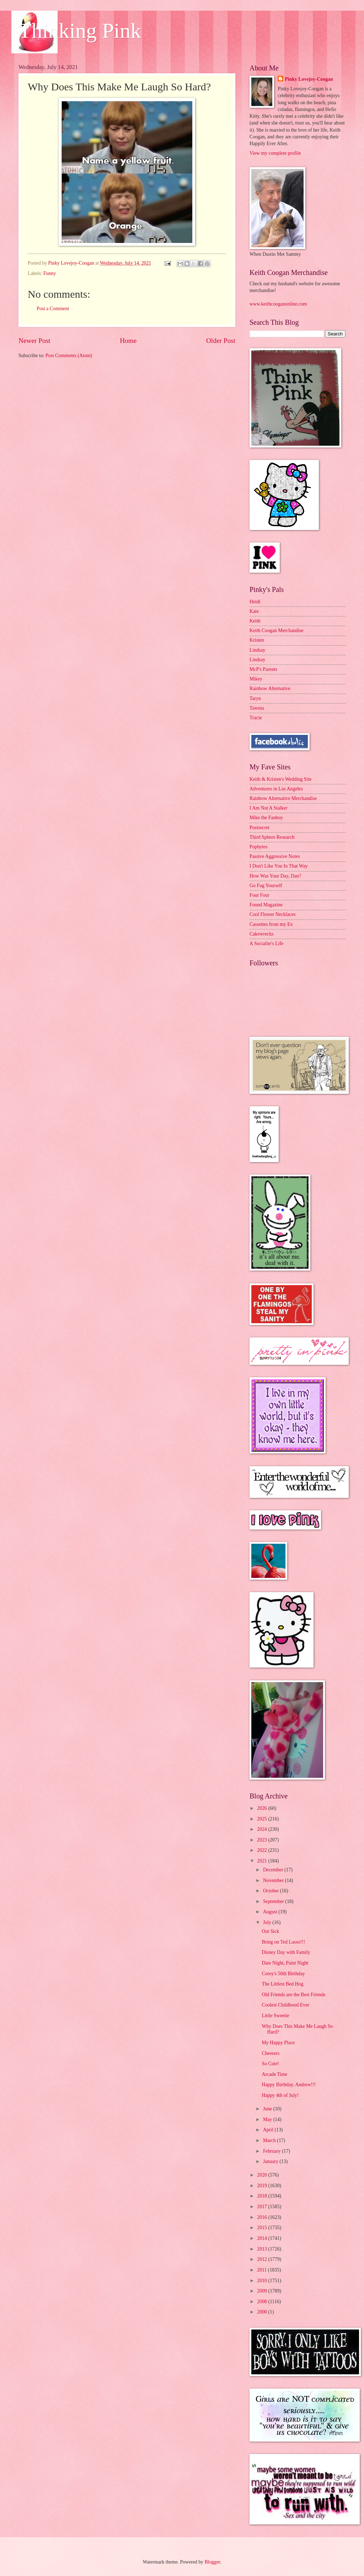  Describe the element at coordinates (49, 273) in the screenshot. I see `Funny` at that location.